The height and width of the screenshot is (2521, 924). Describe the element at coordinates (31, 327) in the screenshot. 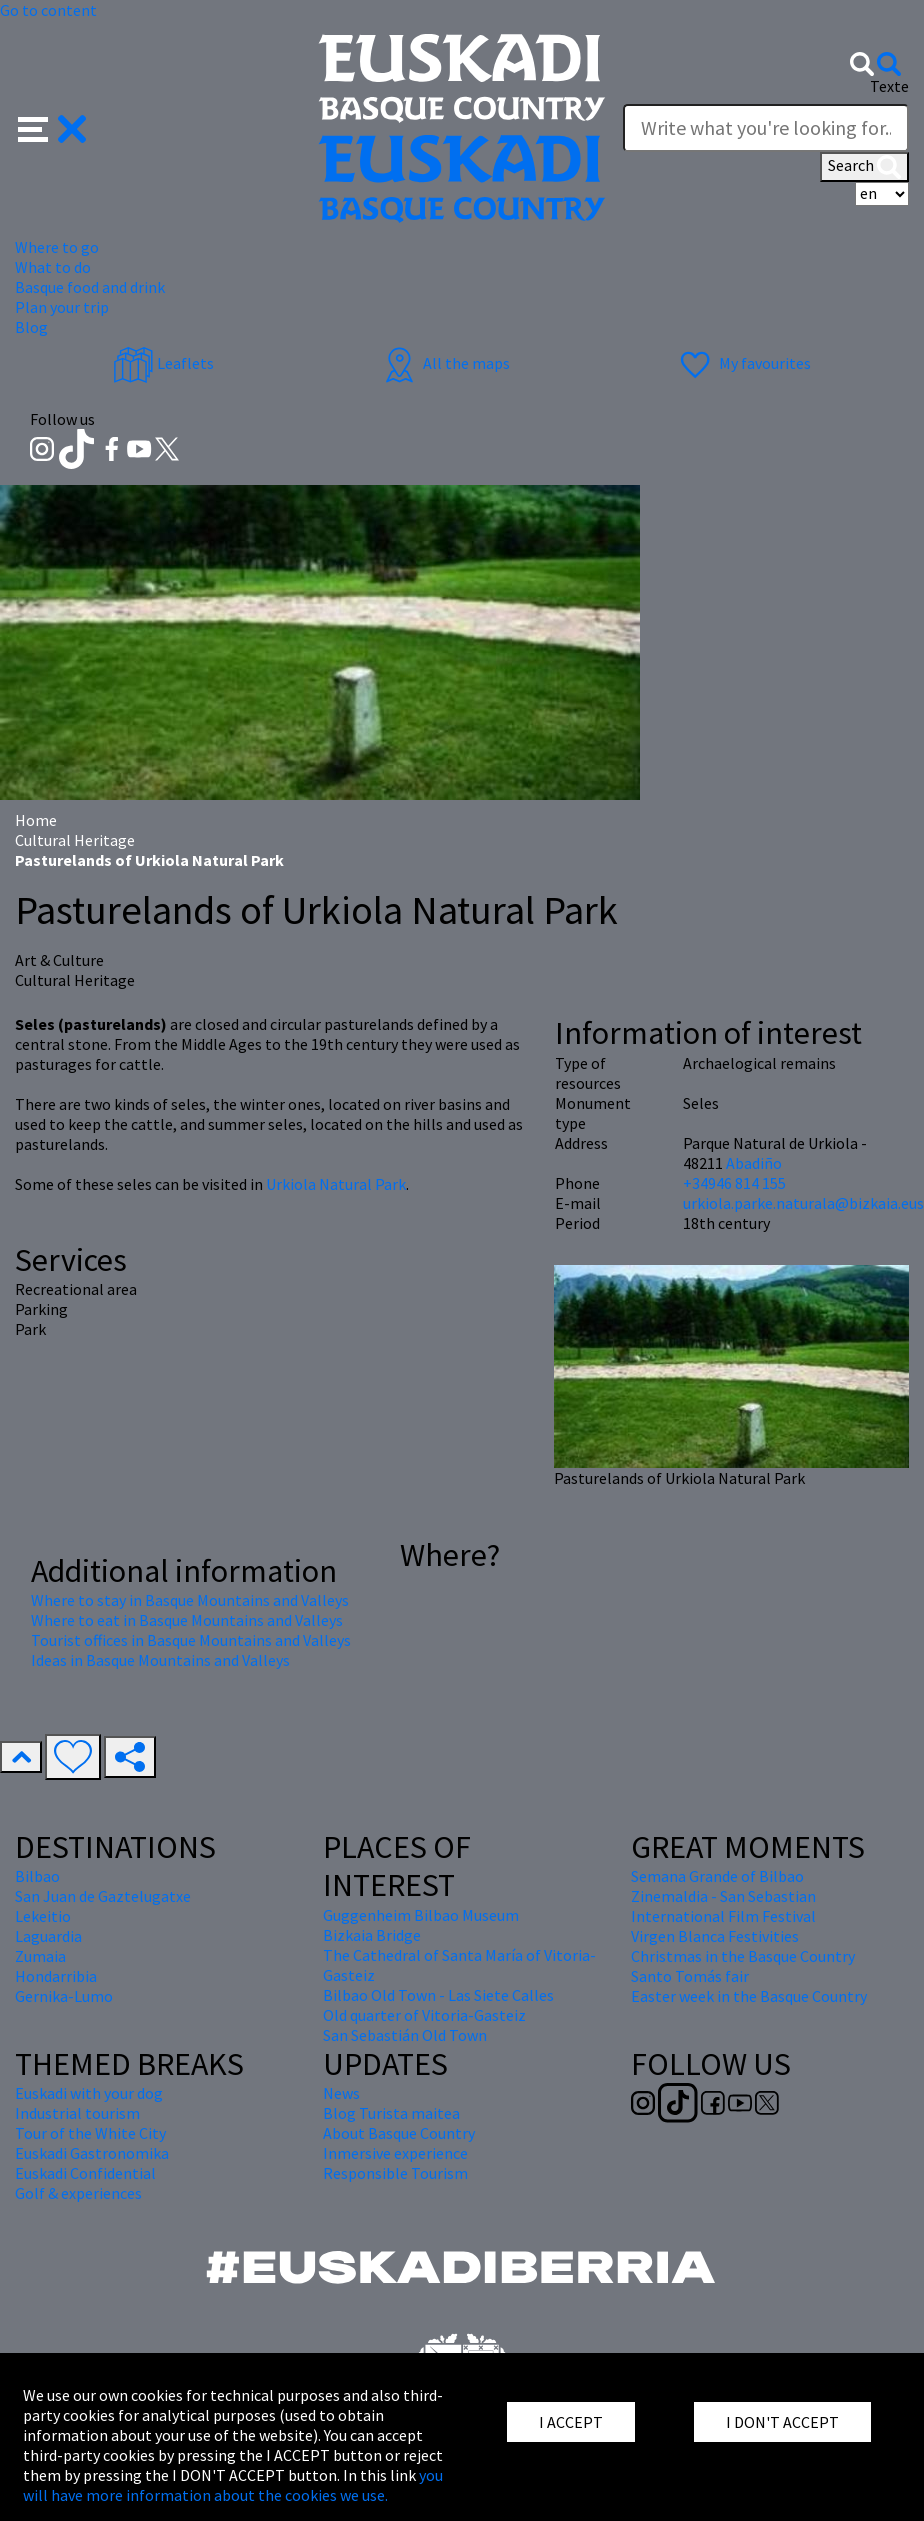

I see `Blog [button]` at that location.